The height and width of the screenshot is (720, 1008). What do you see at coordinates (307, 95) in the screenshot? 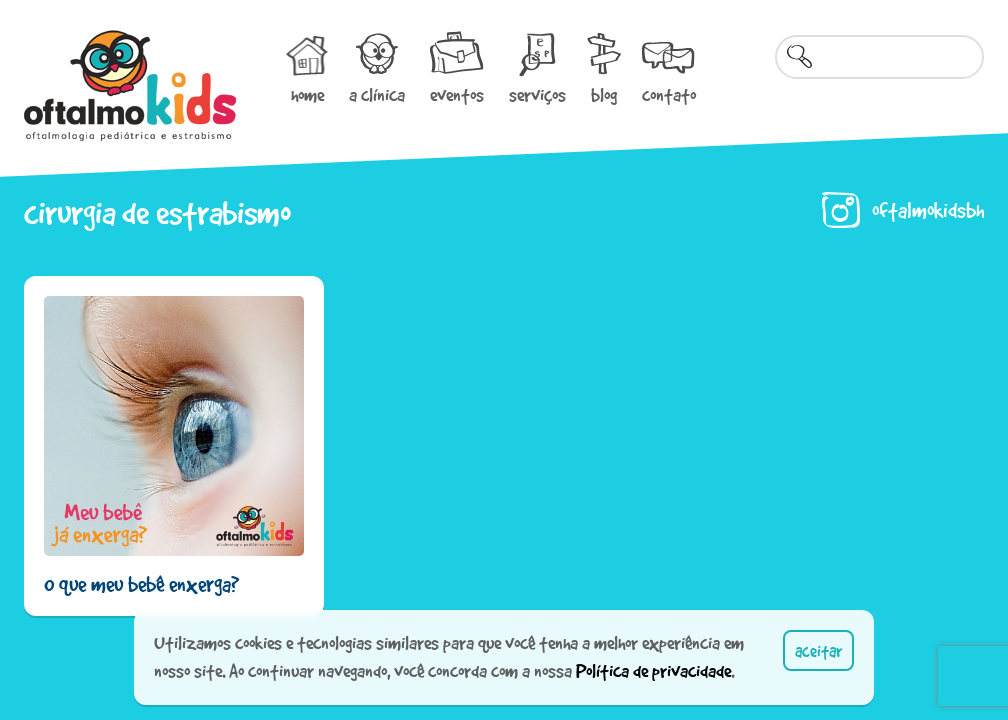
I see `home` at bounding box center [307, 95].